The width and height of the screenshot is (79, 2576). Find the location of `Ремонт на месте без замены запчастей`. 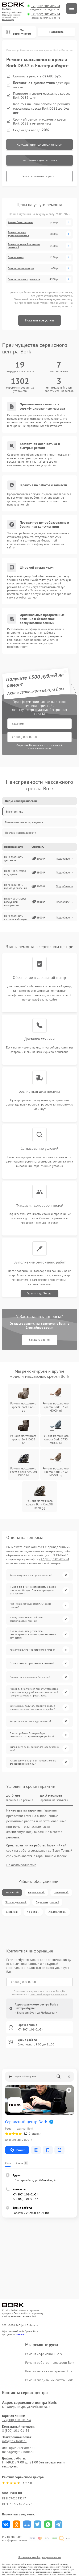

Ремонт на месте без замены запчастей is located at coordinates (24, 246).